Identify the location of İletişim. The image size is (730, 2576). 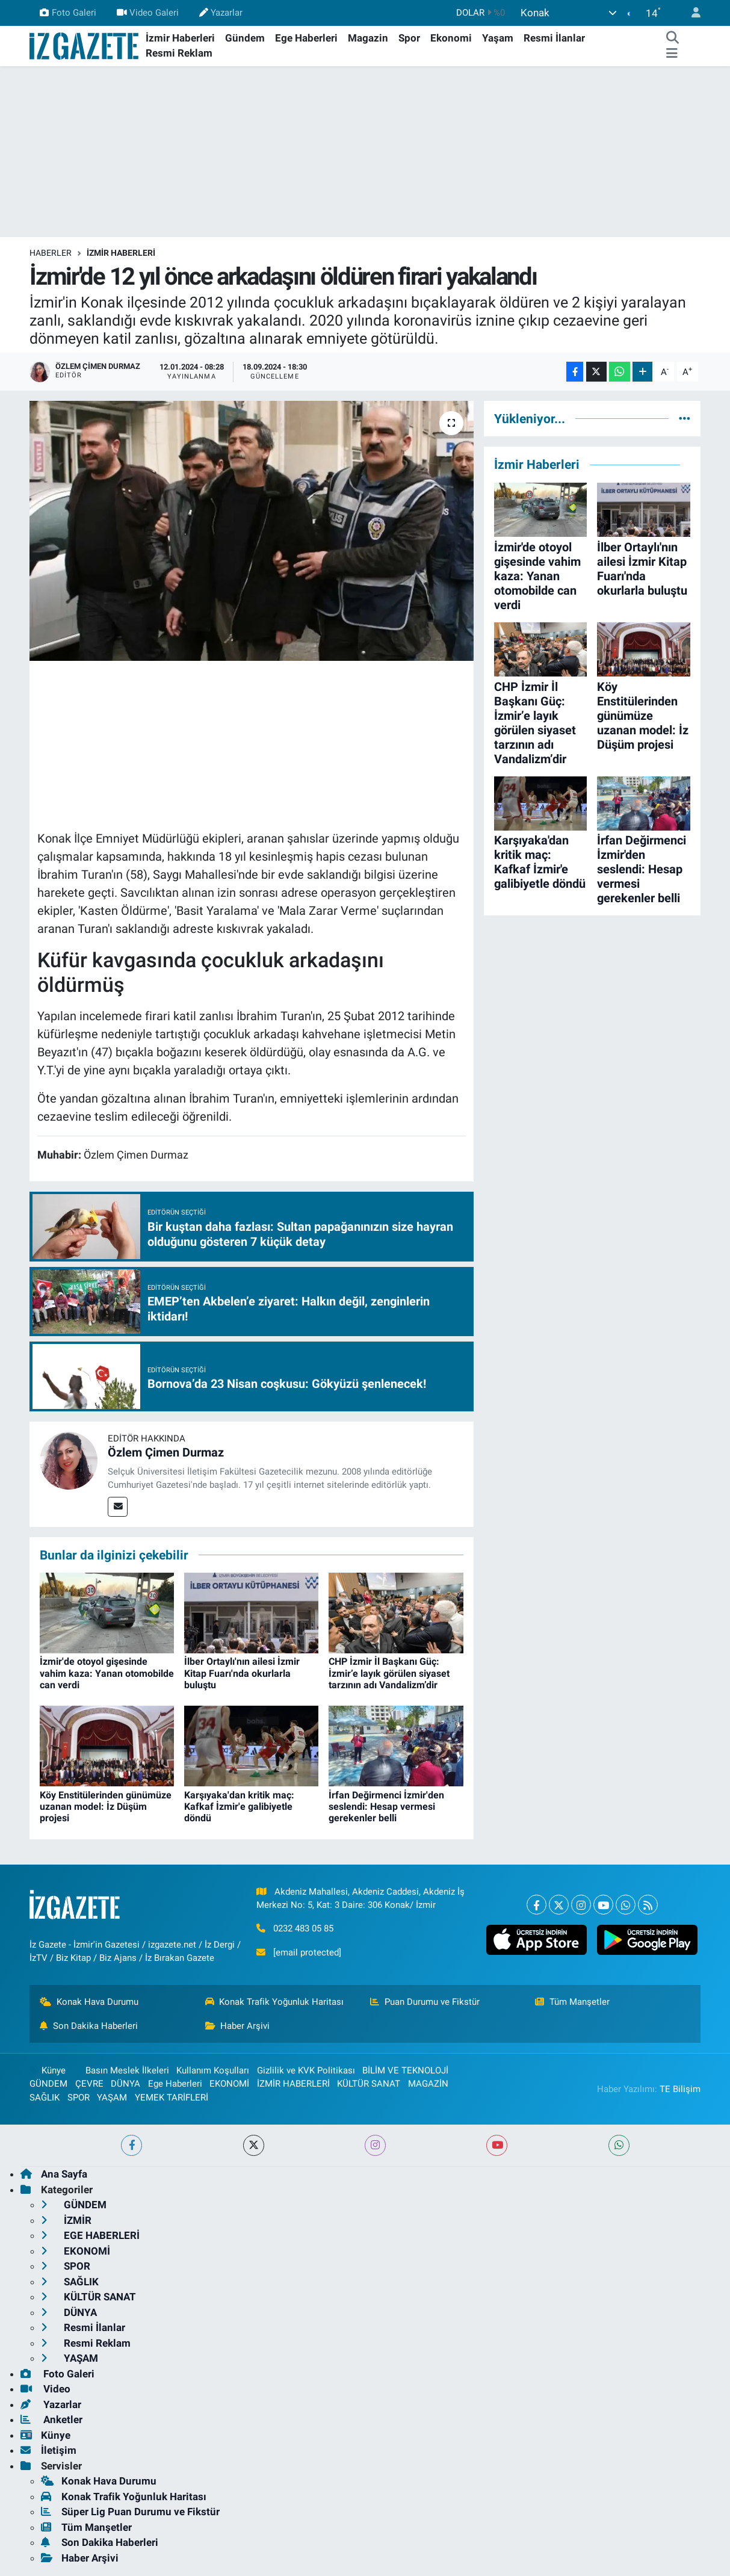
(48, 2450).